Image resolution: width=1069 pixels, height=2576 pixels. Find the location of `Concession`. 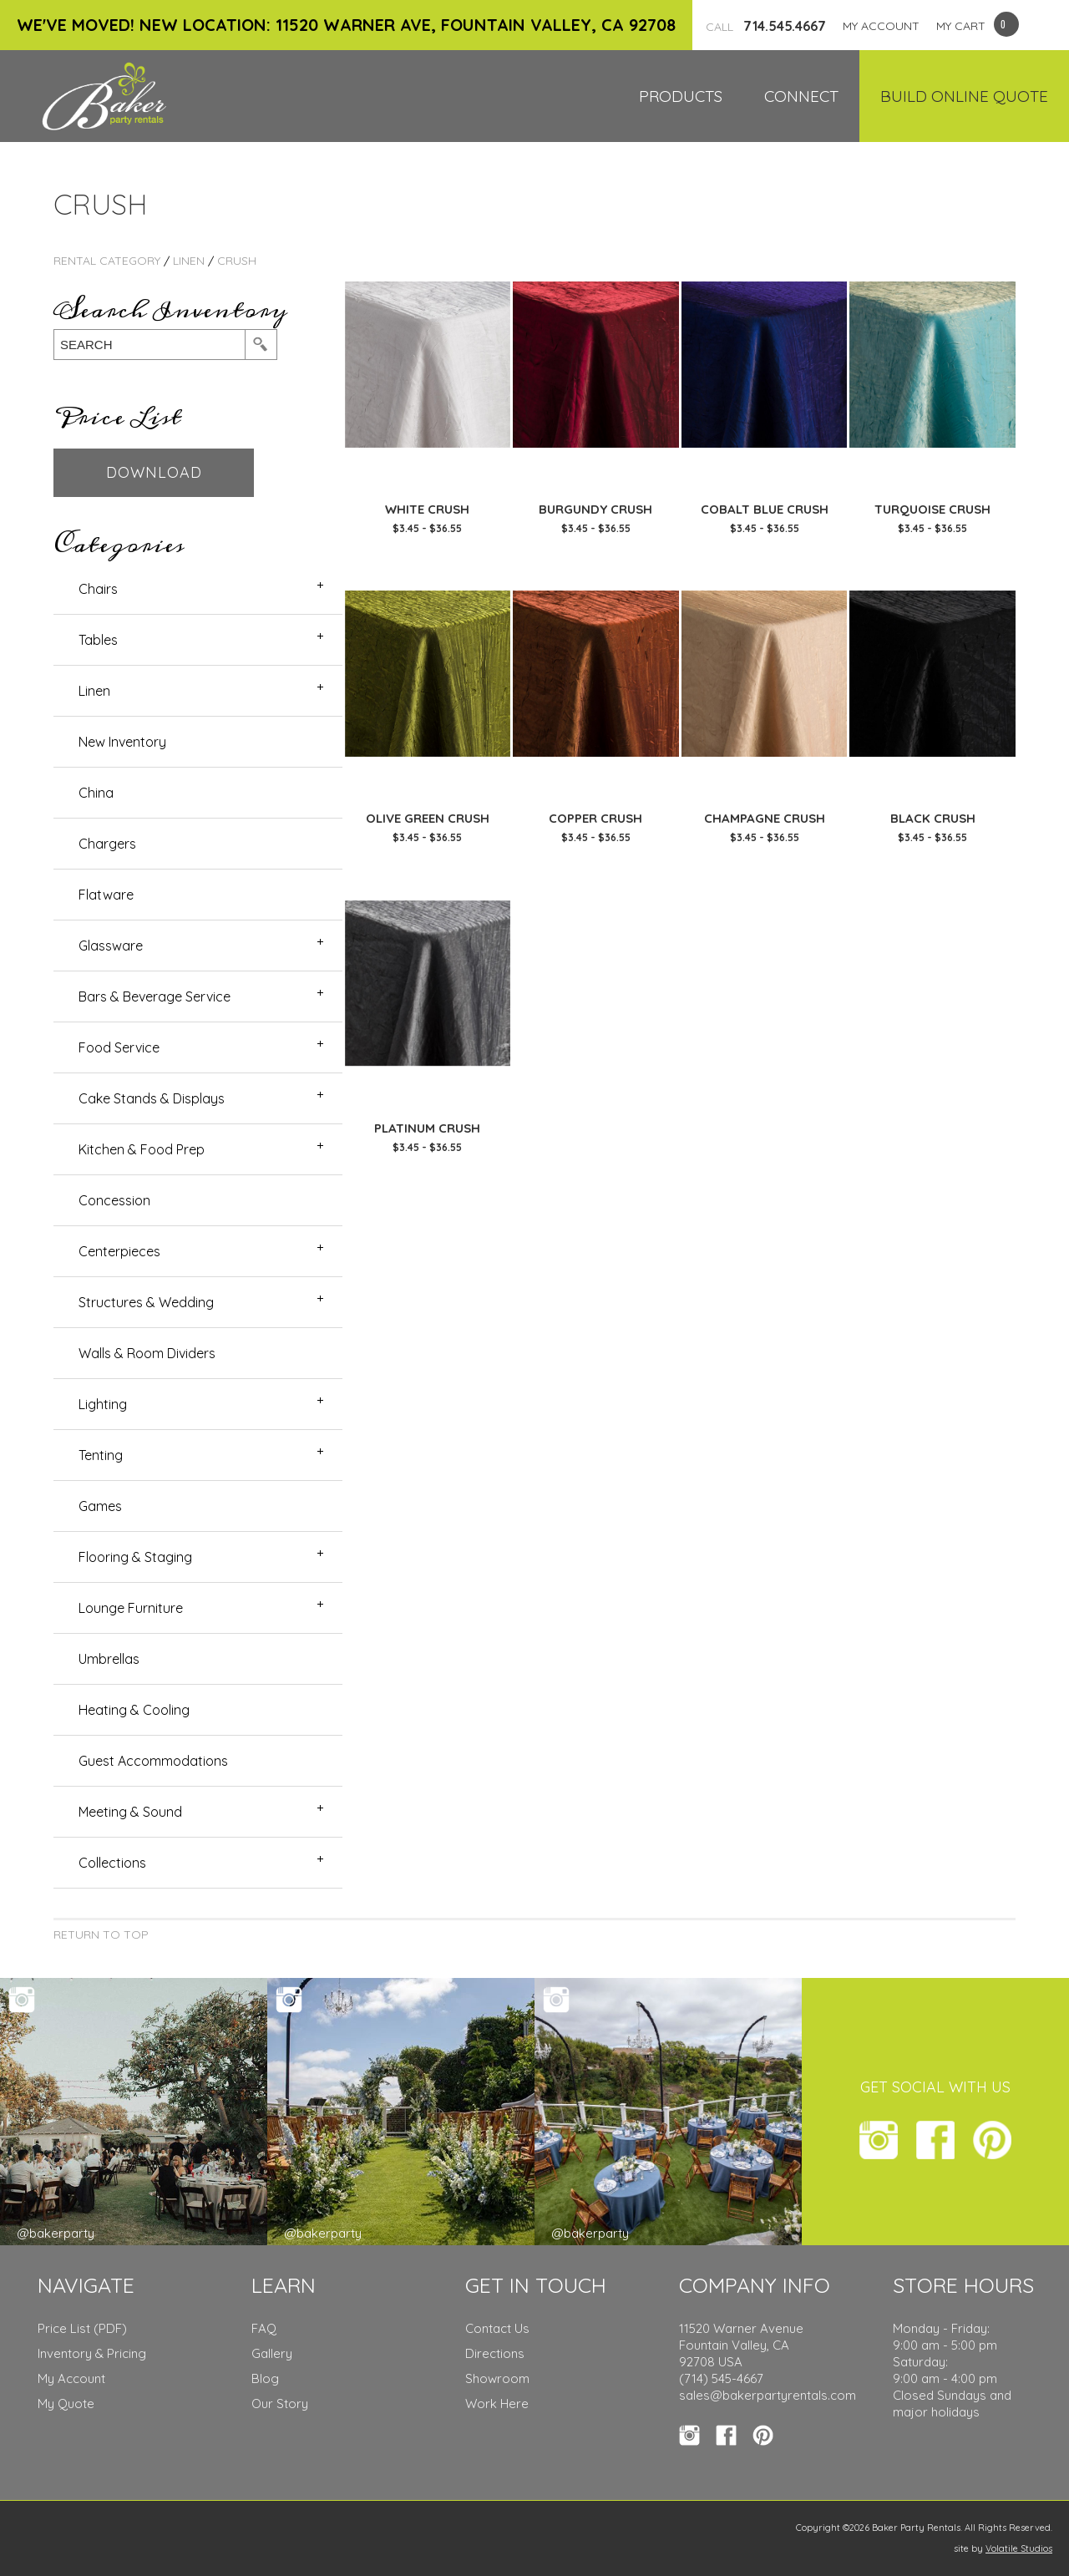

Concession is located at coordinates (114, 1200).